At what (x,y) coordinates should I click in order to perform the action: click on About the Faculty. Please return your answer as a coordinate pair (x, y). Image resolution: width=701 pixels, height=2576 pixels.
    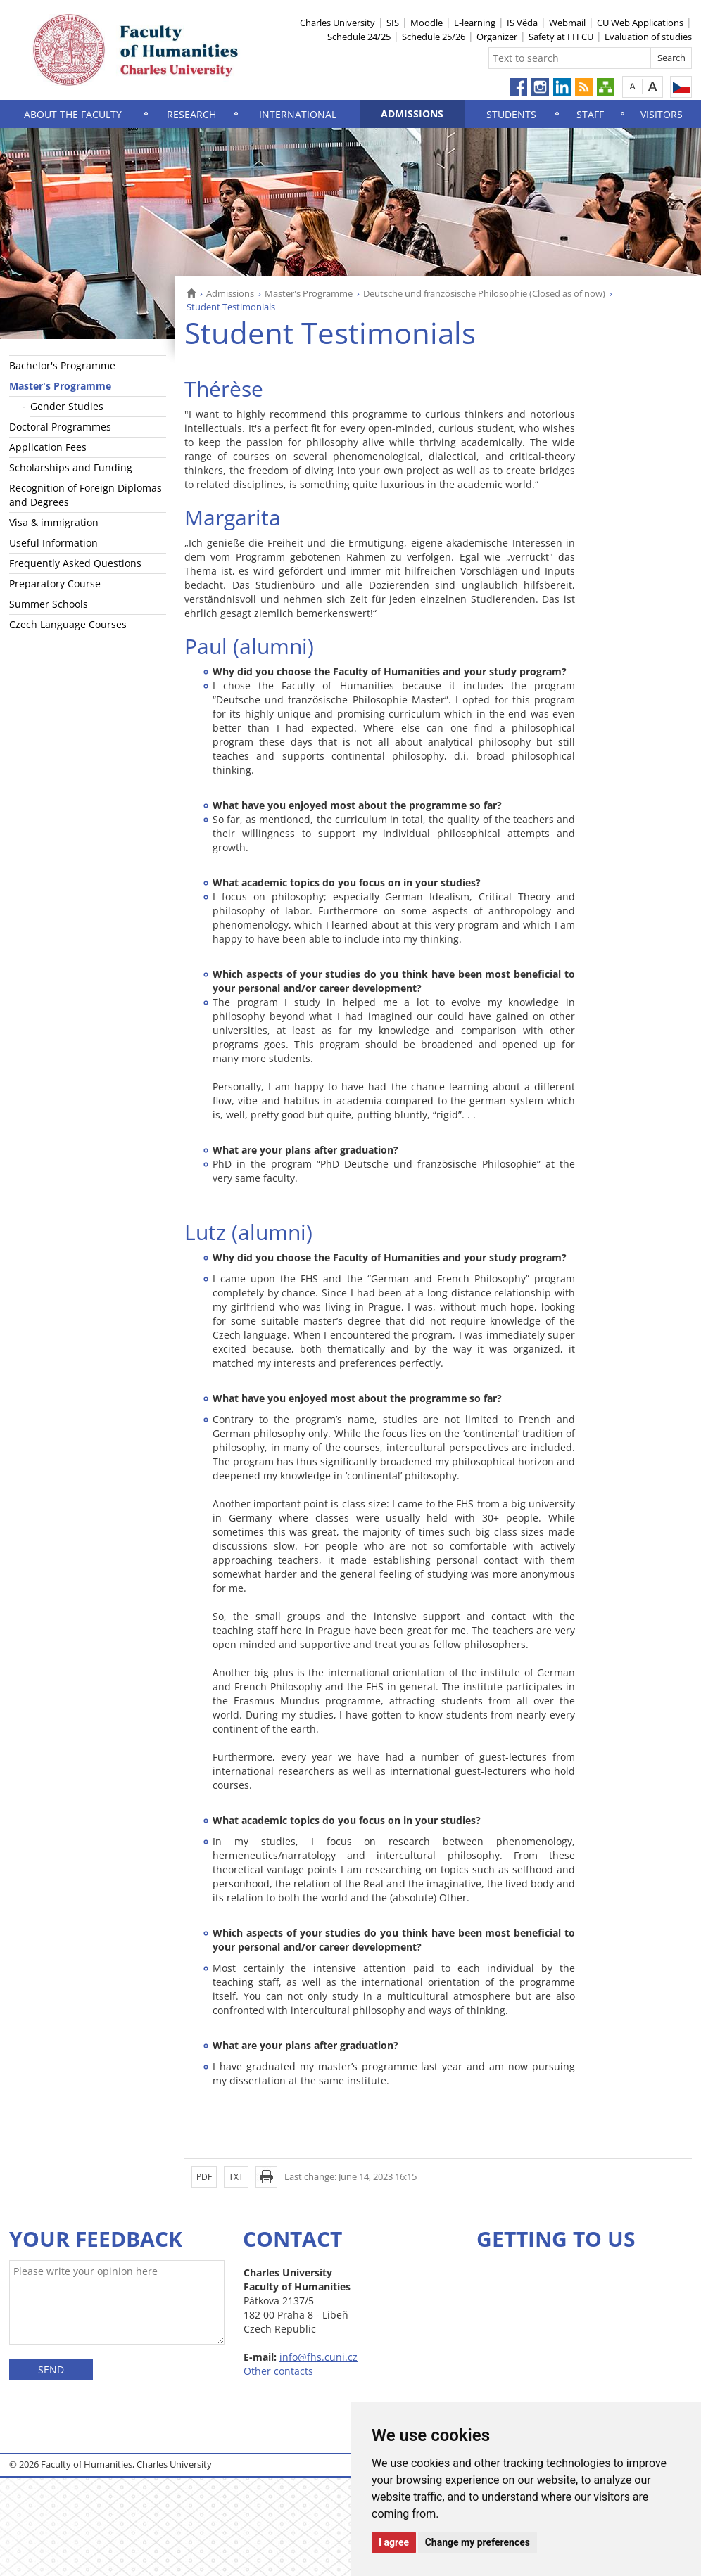
    Looking at the image, I should click on (73, 114).